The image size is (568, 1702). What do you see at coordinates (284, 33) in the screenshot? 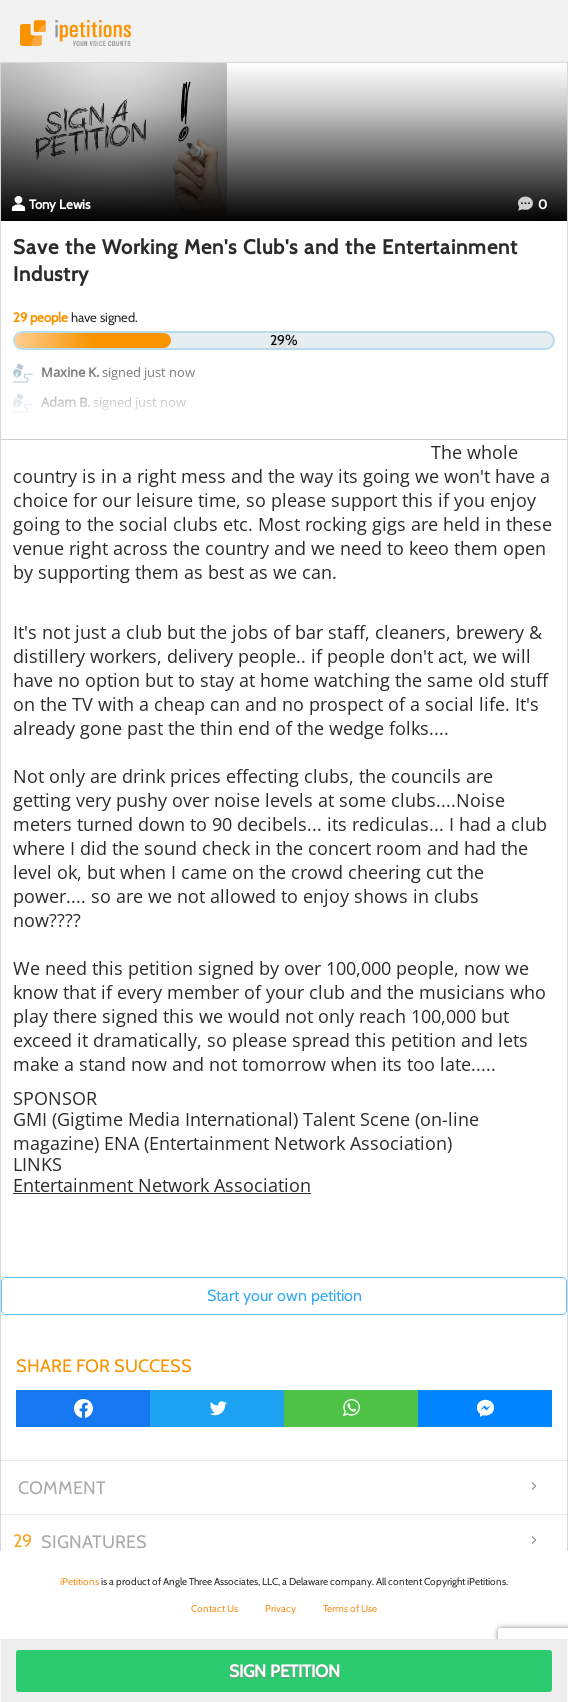
I see `iPetitions` at bounding box center [284, 33].